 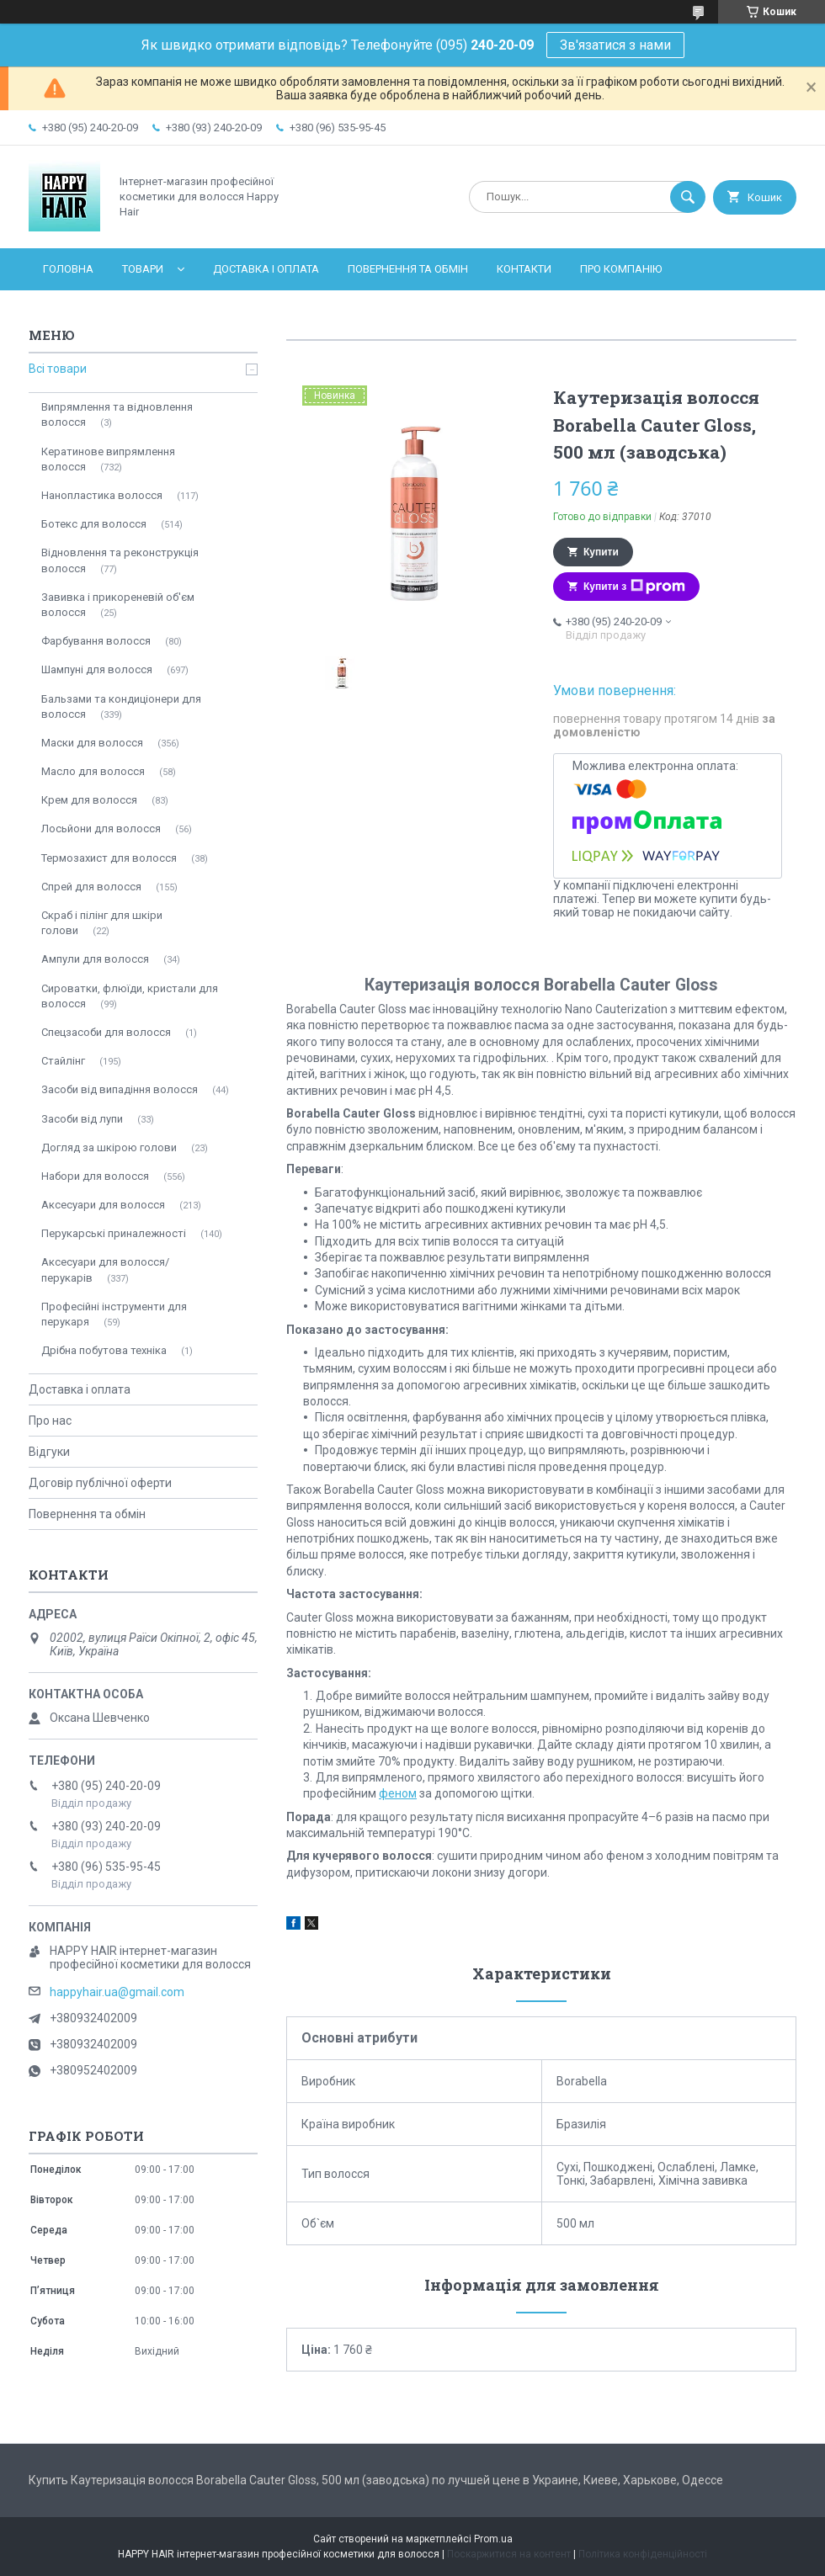 What do you see at coordinates (642, 2554) in the screenshot?
I see `Політика конфіденційності` at bounding box center [642, 2554].